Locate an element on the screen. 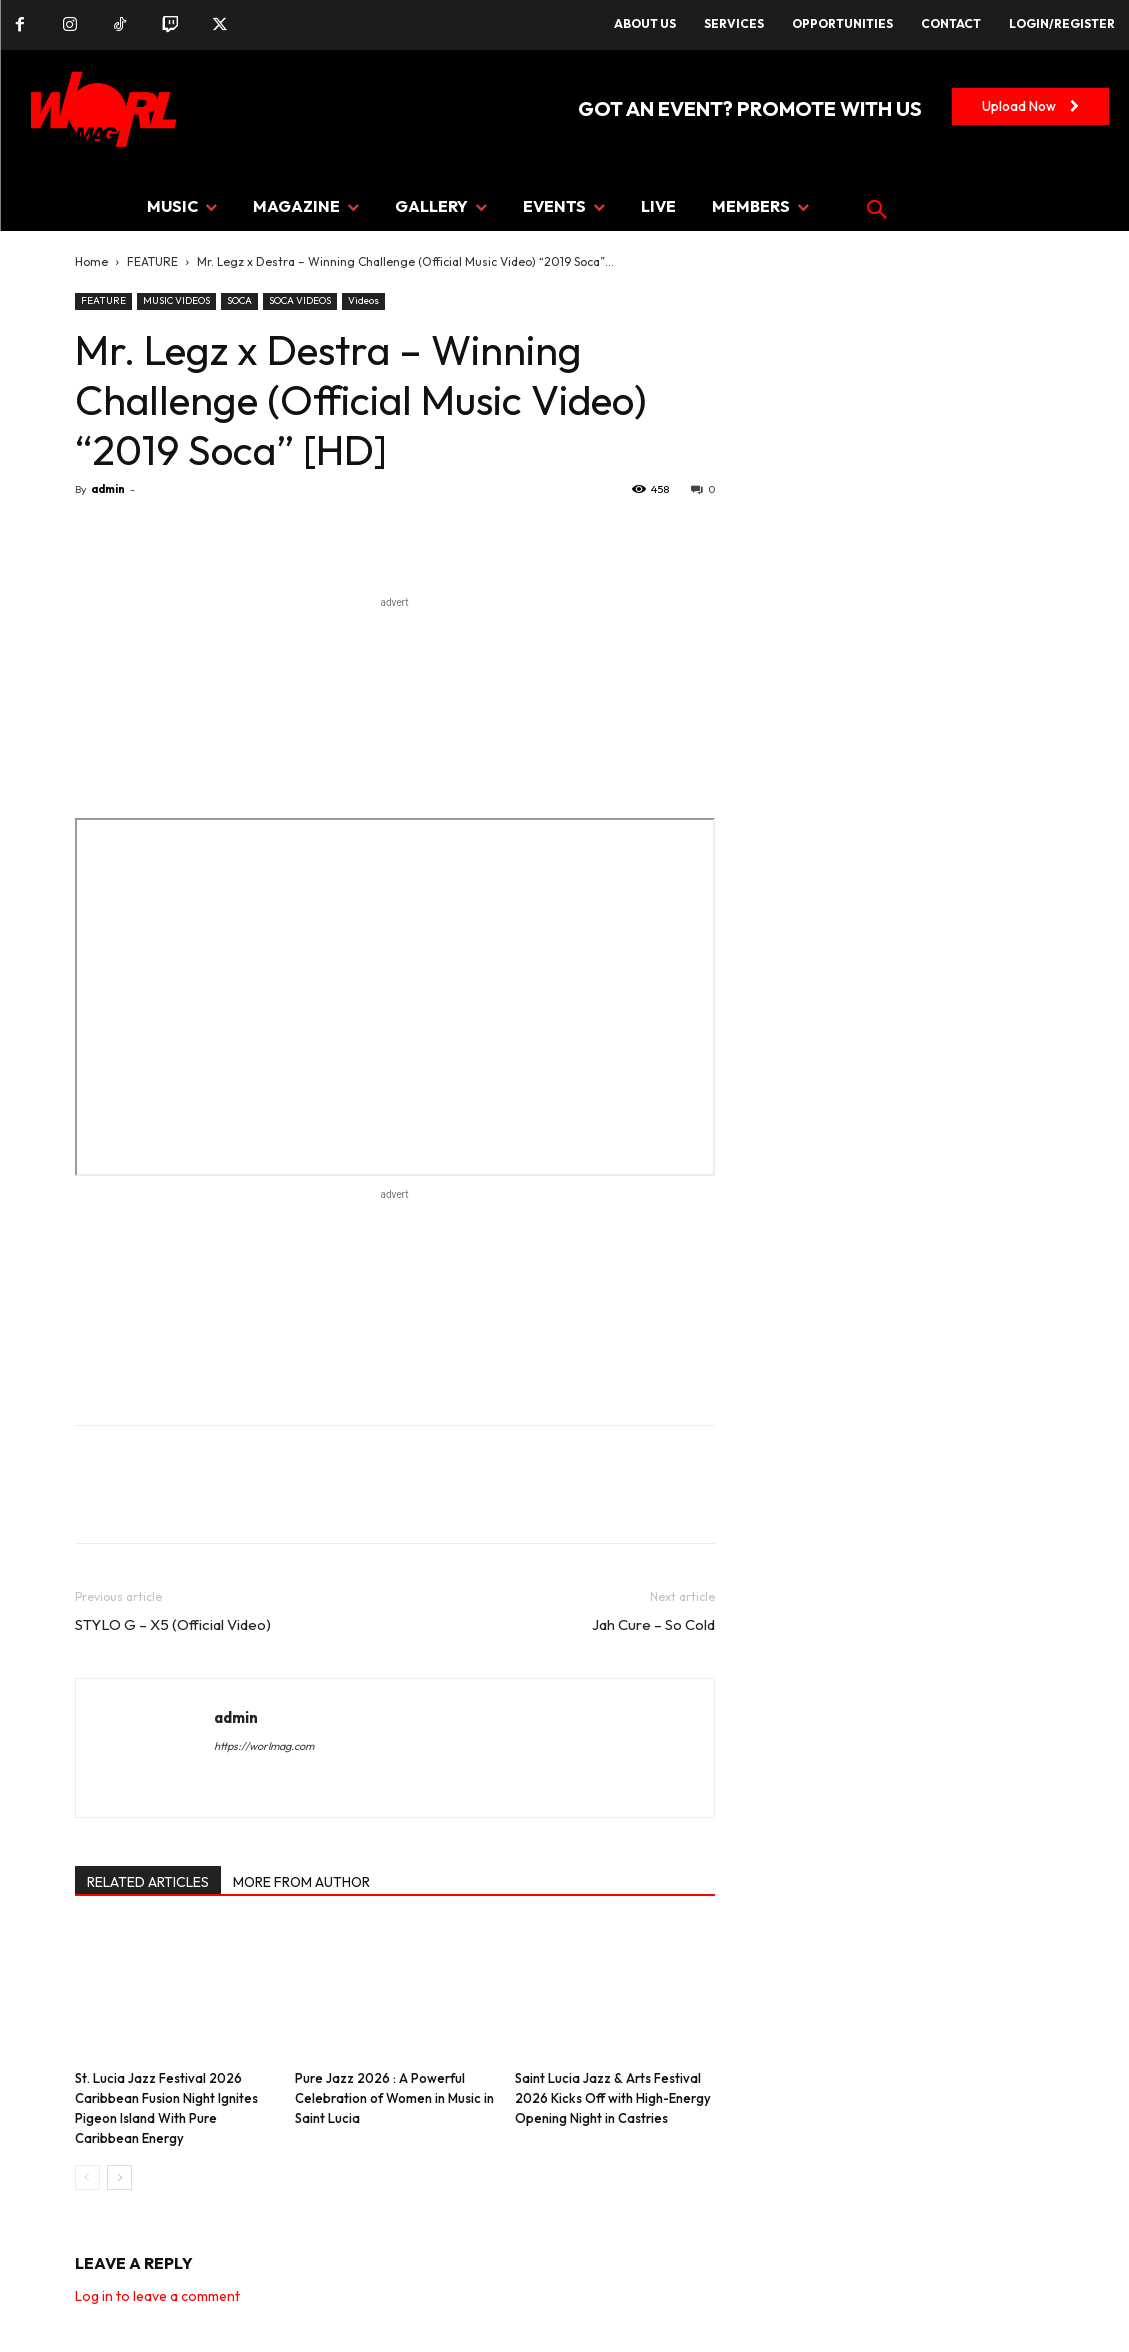 The image size is (1129, 2352). SOCA VIDEOS is located at coordinates (300, 300).